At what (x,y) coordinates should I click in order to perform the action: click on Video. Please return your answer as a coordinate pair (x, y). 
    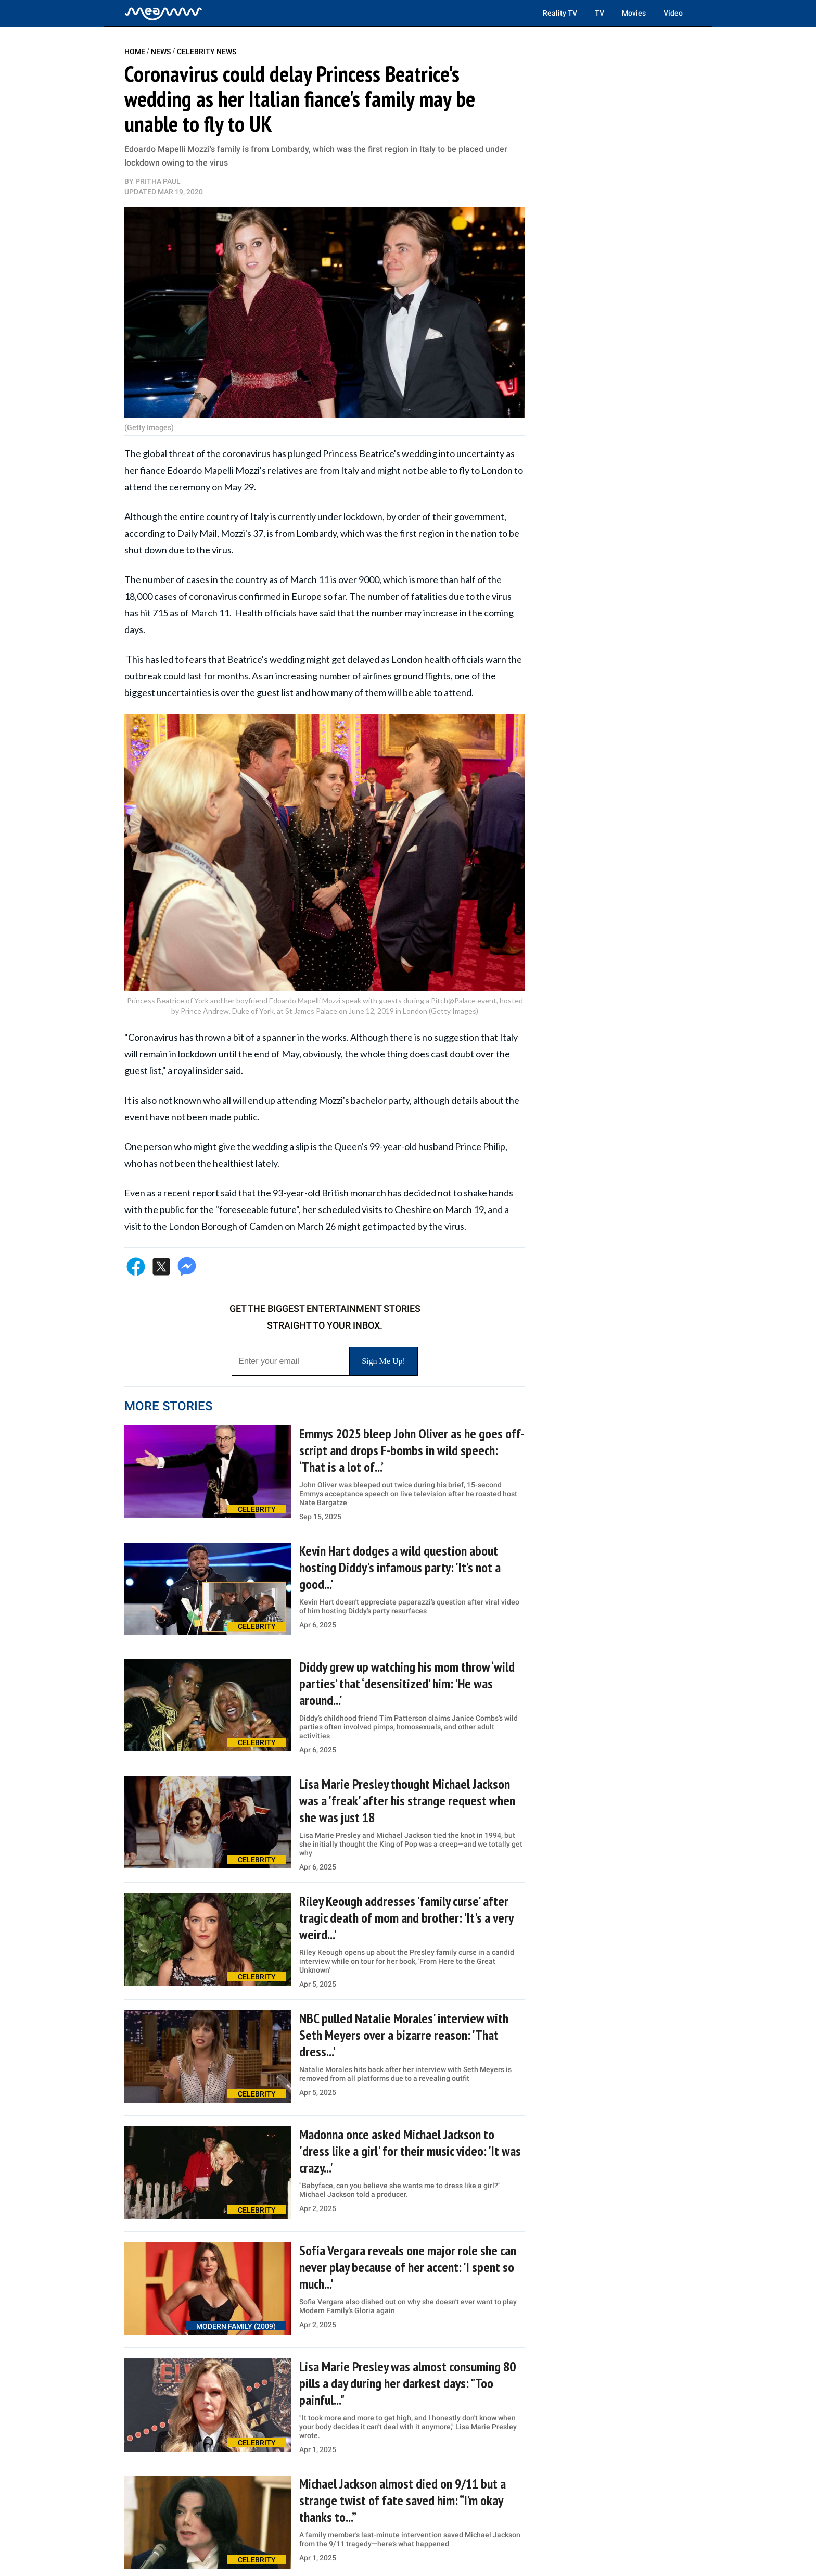
    Looking at the image, I should click on (673, 13).